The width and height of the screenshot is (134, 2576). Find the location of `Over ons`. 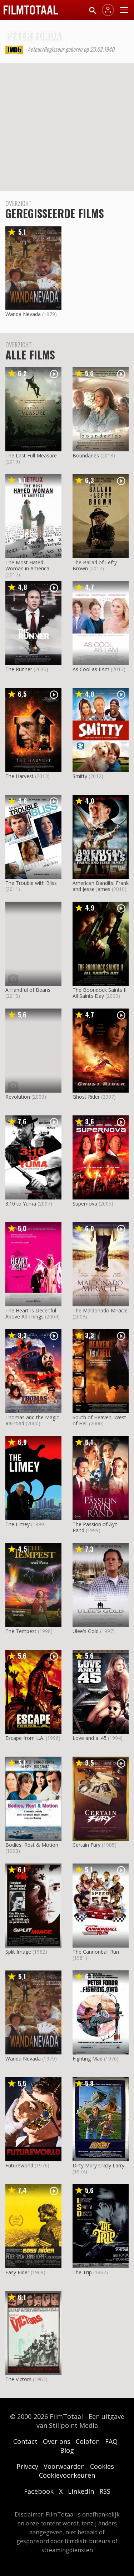

Over ons is located at coordinates (56, 2441).